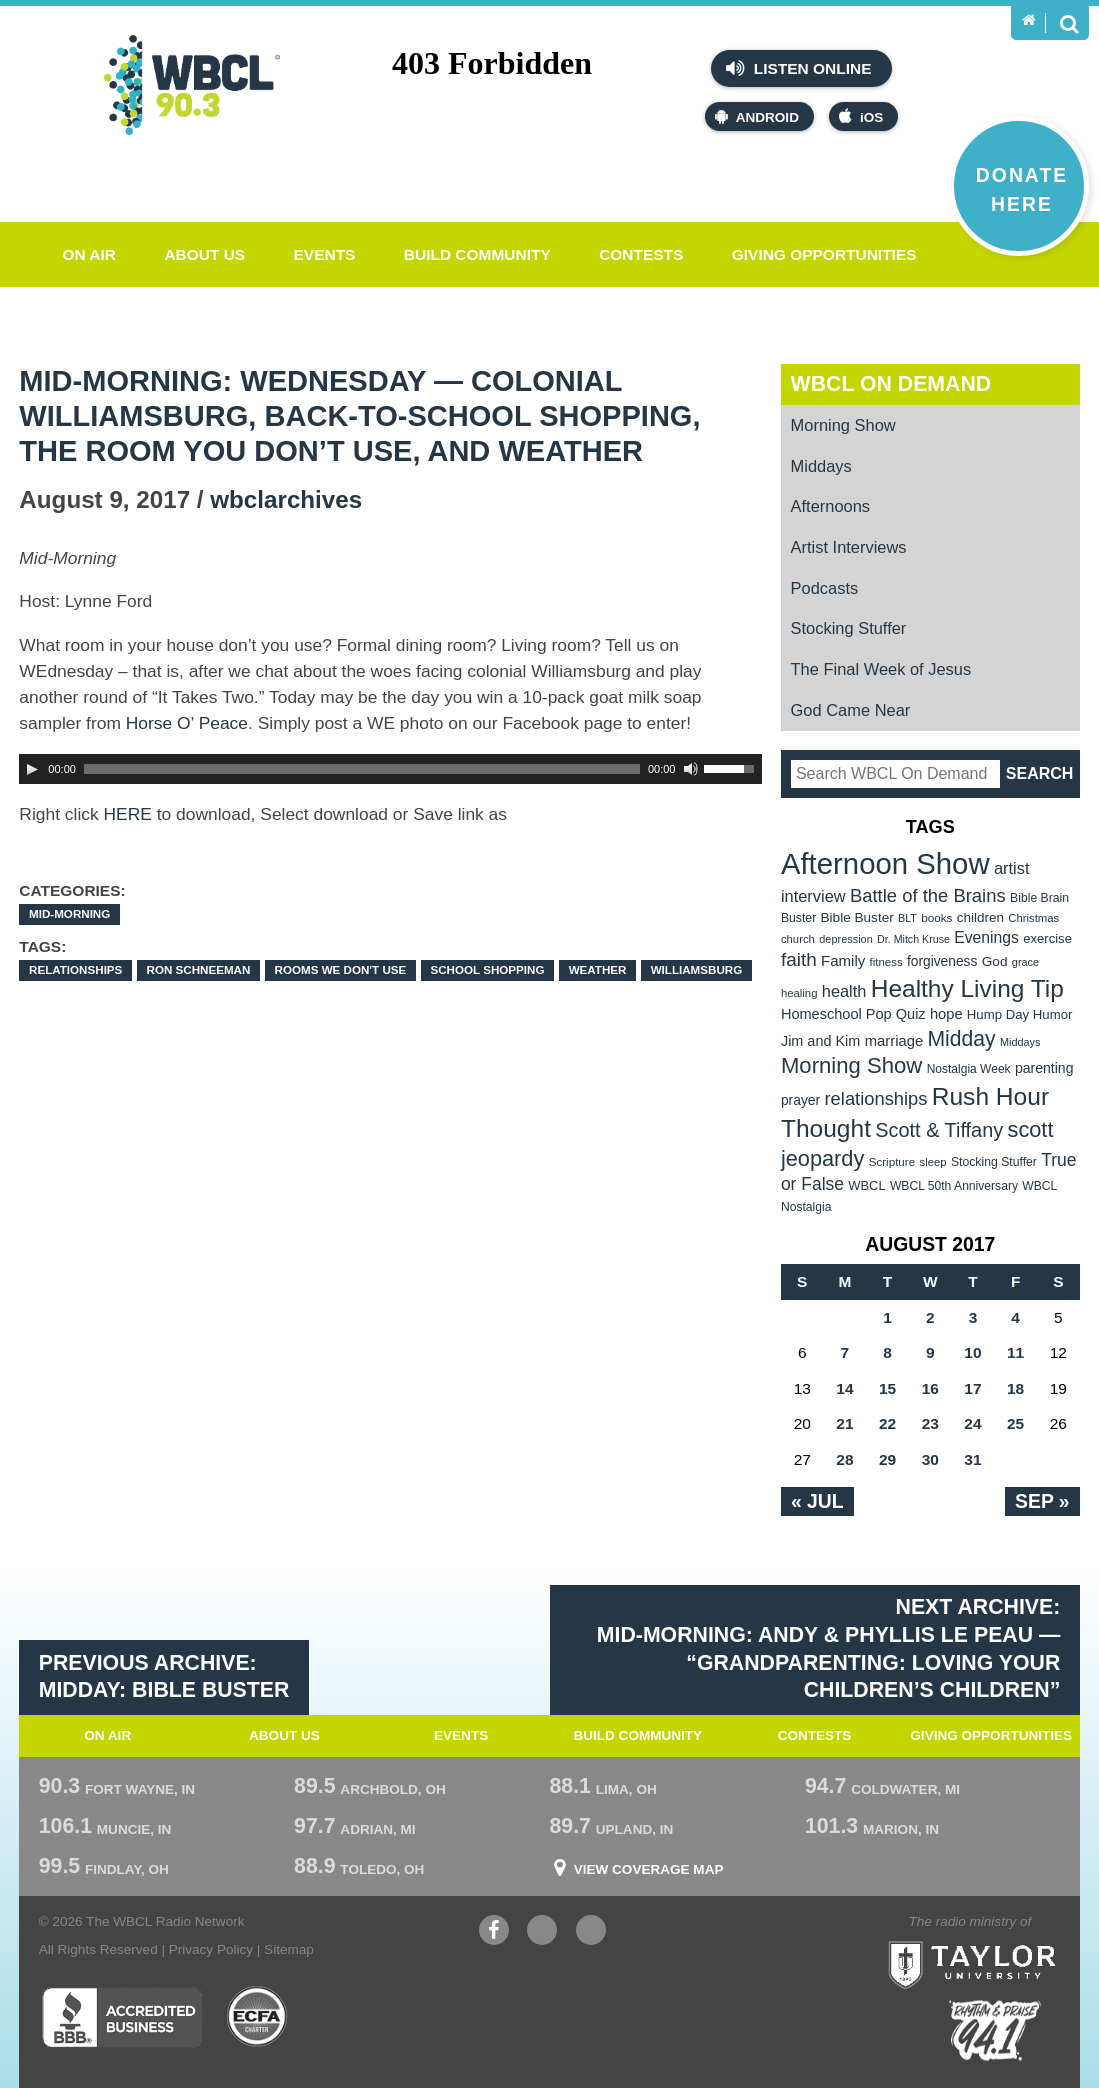 The image size is (1099, 2088). What do you see at coordinates (1015, 1423) in the screenshot?
I see `25` at bounding box center [1015, 1423].